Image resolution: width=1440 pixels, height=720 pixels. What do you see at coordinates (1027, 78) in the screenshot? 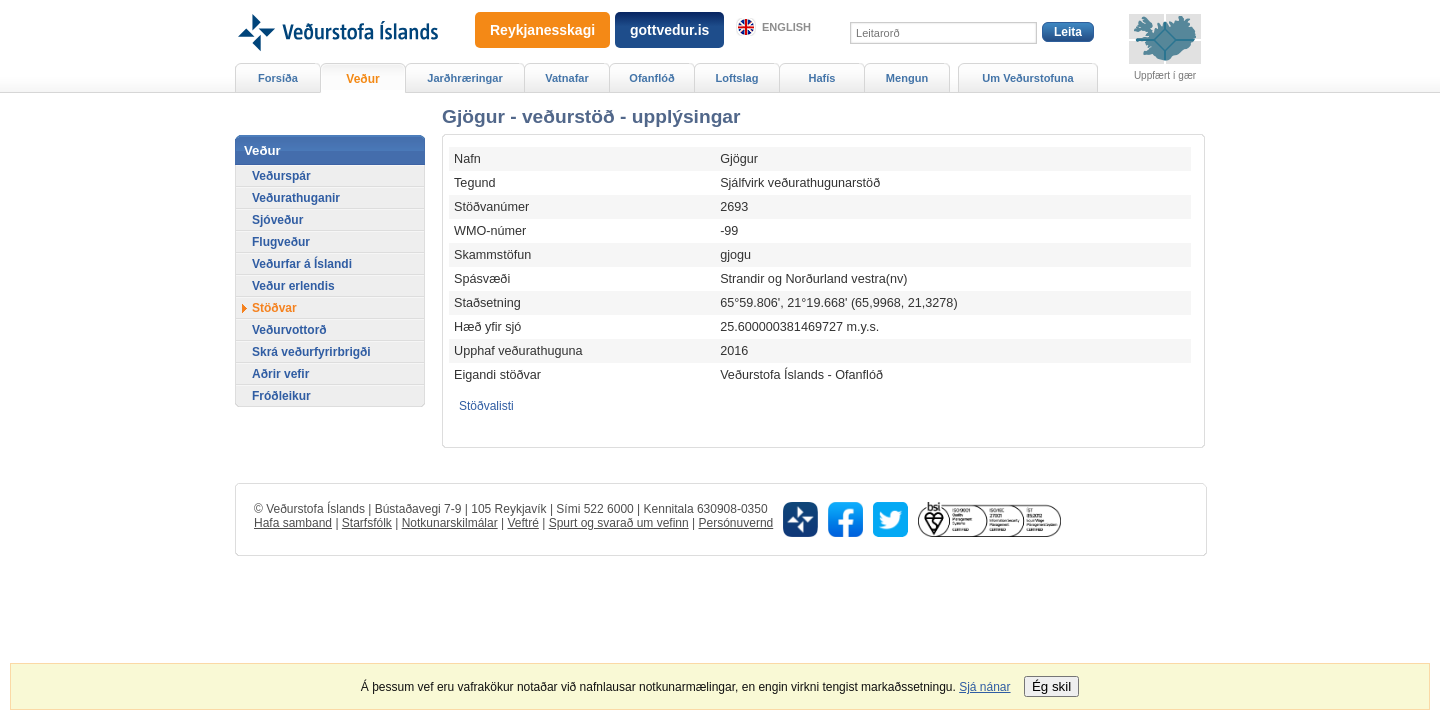
I see `Um Veðurstofuna` at bounding box center [1027, 78].